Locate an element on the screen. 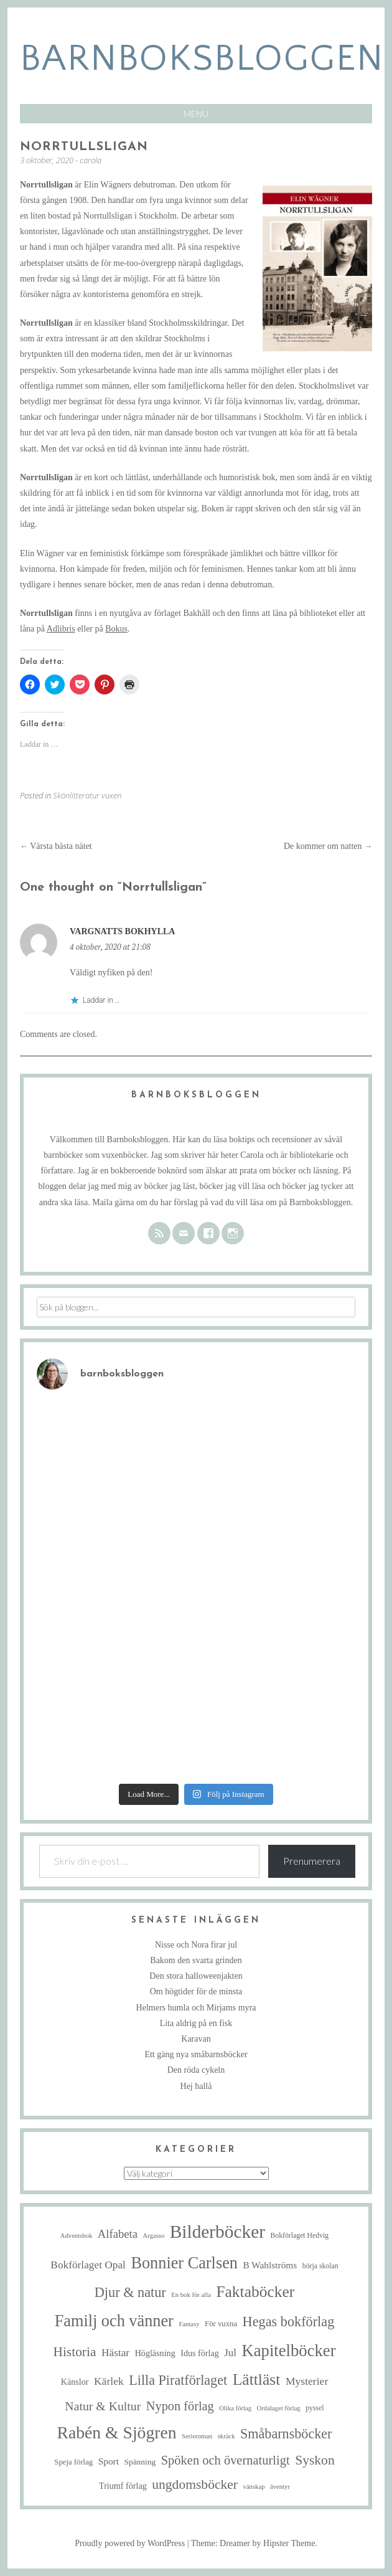 Image resolution: width=392 pixels, height=2576 pixels. Speja förlag [Speja förlag (6 objekt)] is located at coordinates (73, 2462).